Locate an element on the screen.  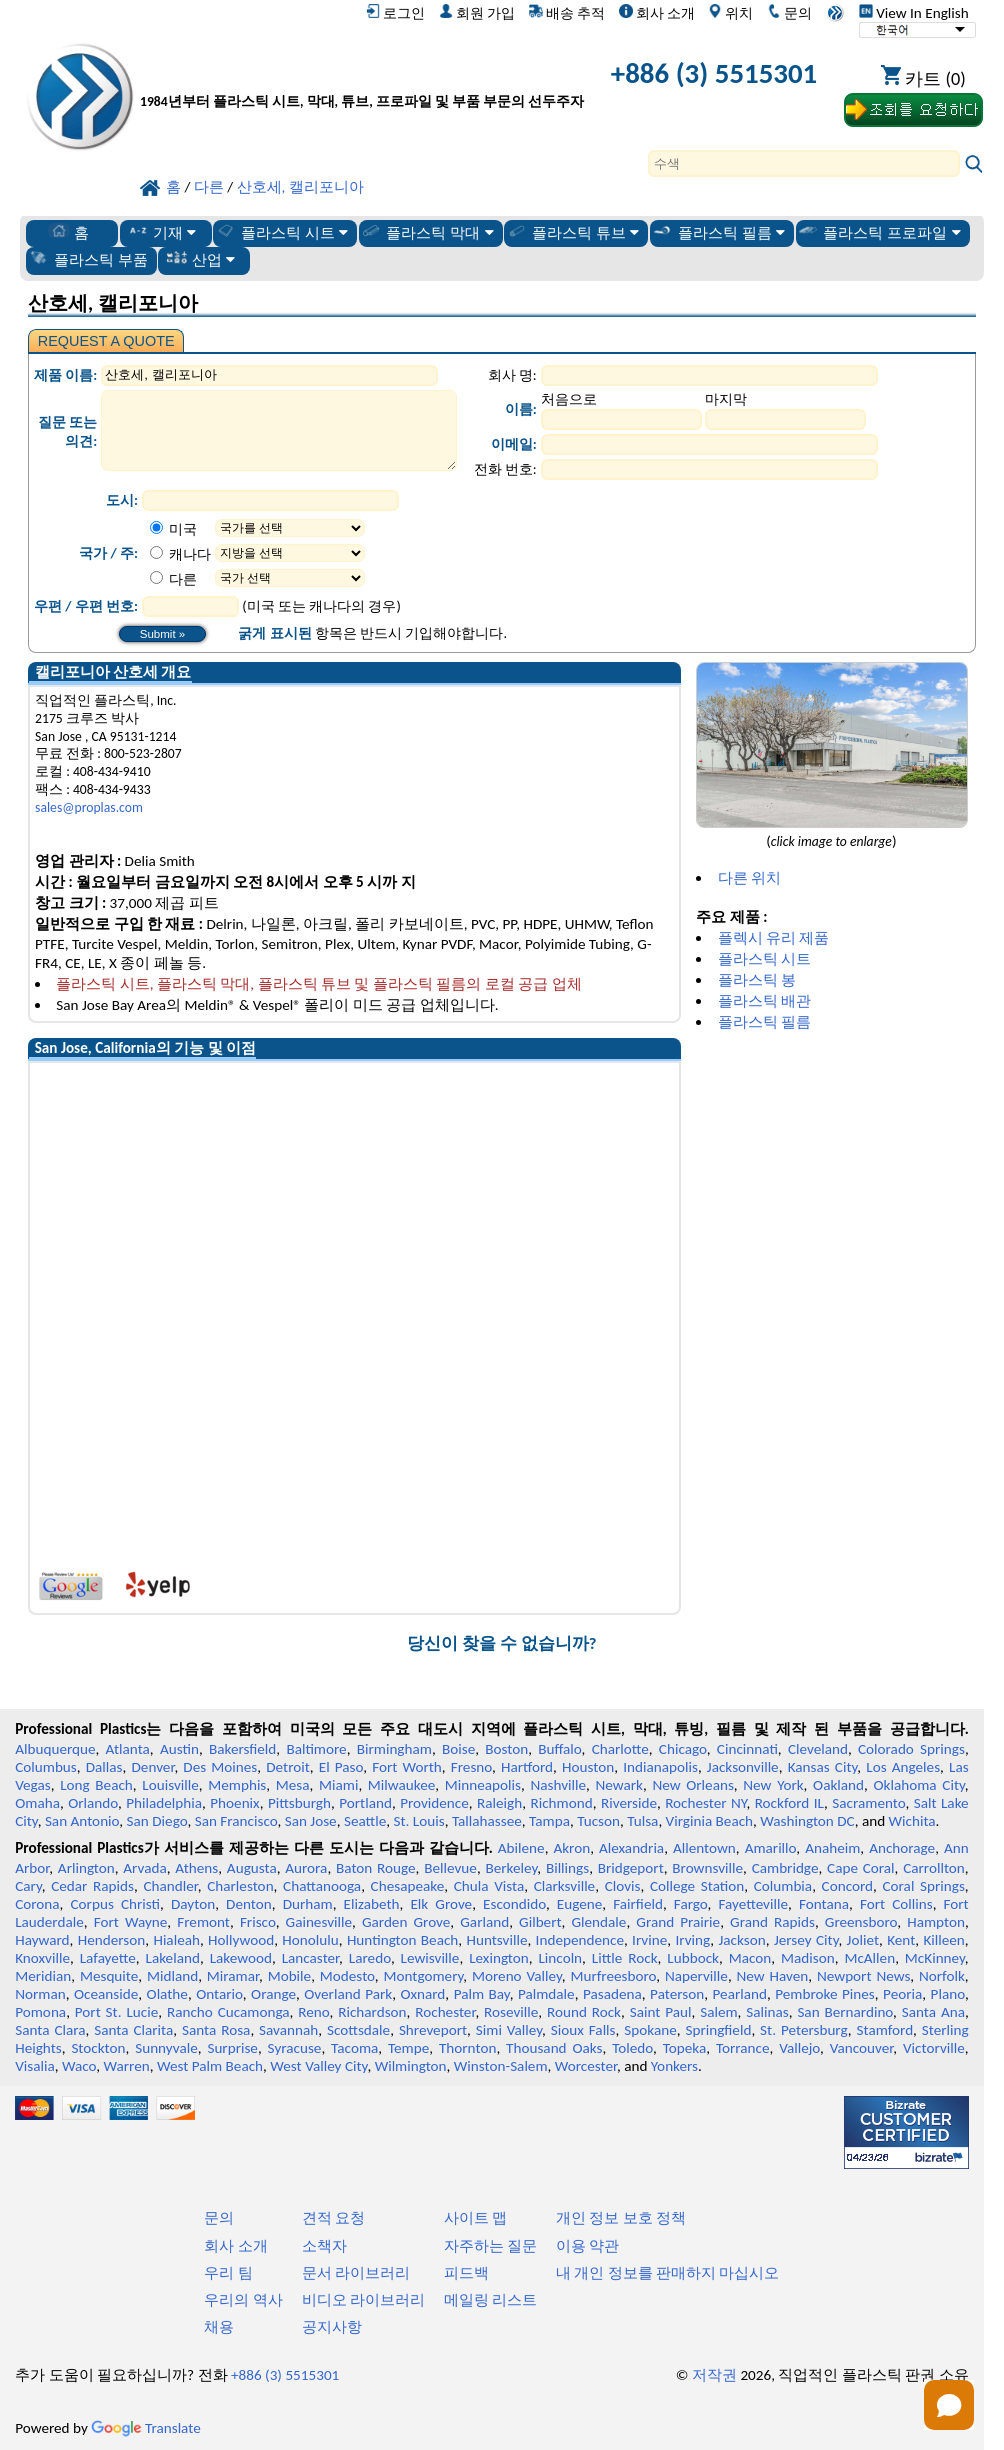
Orange is located at coordinates (273, 1994).